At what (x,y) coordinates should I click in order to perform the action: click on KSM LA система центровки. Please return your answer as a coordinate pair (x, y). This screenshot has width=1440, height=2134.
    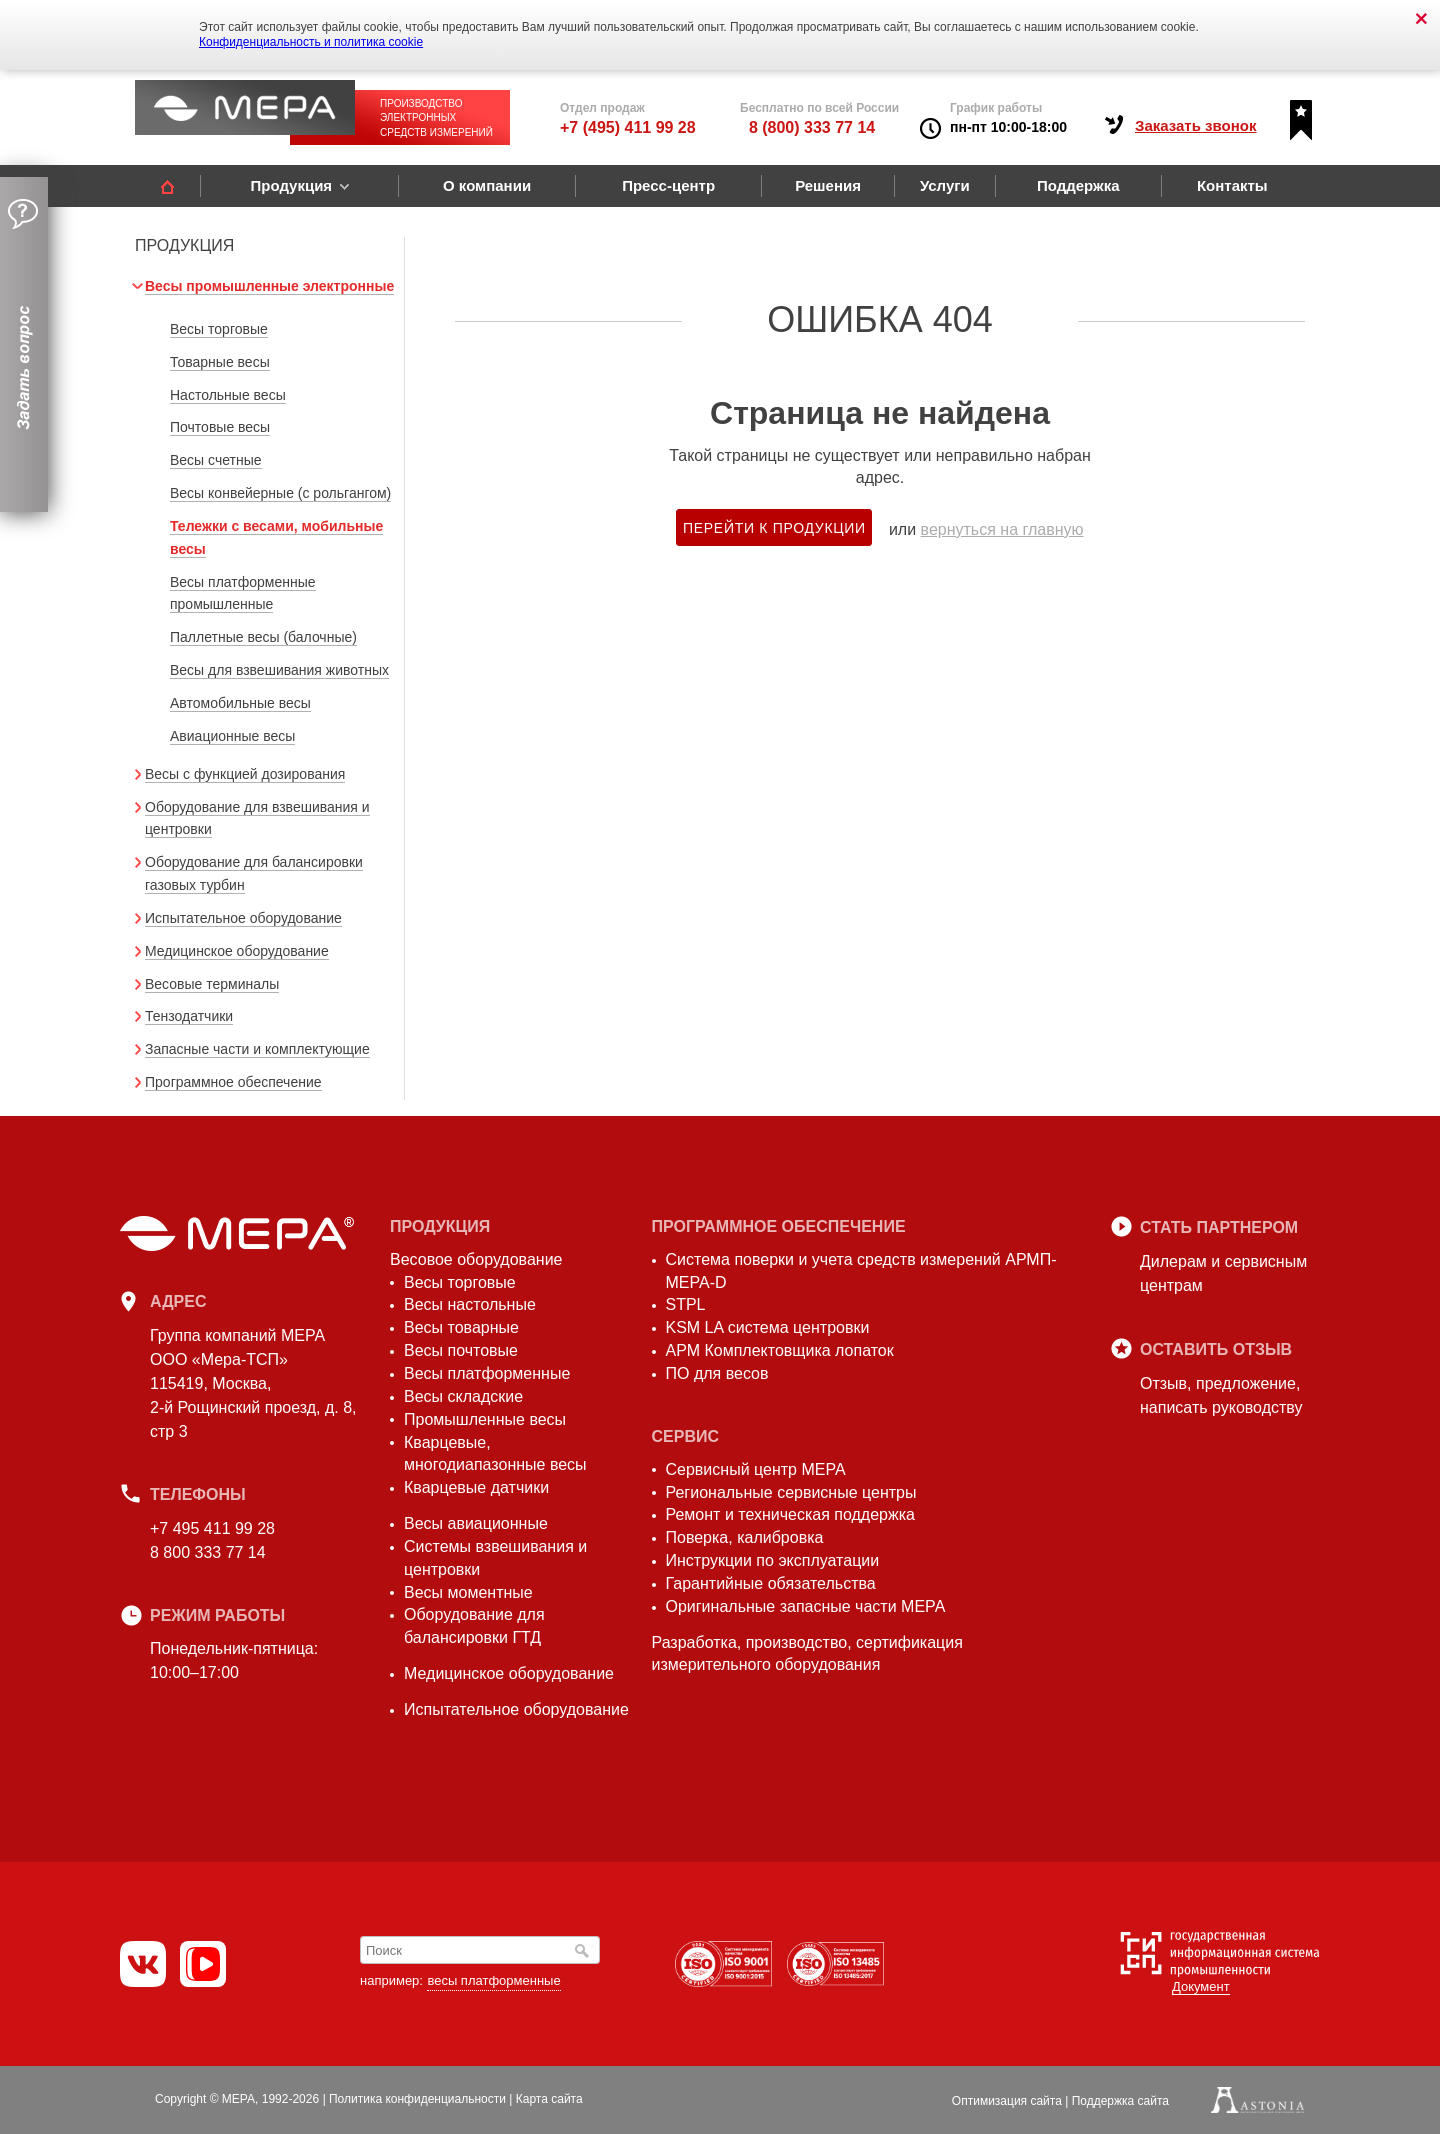
    Looking at the image, I should click on (768, 1327).